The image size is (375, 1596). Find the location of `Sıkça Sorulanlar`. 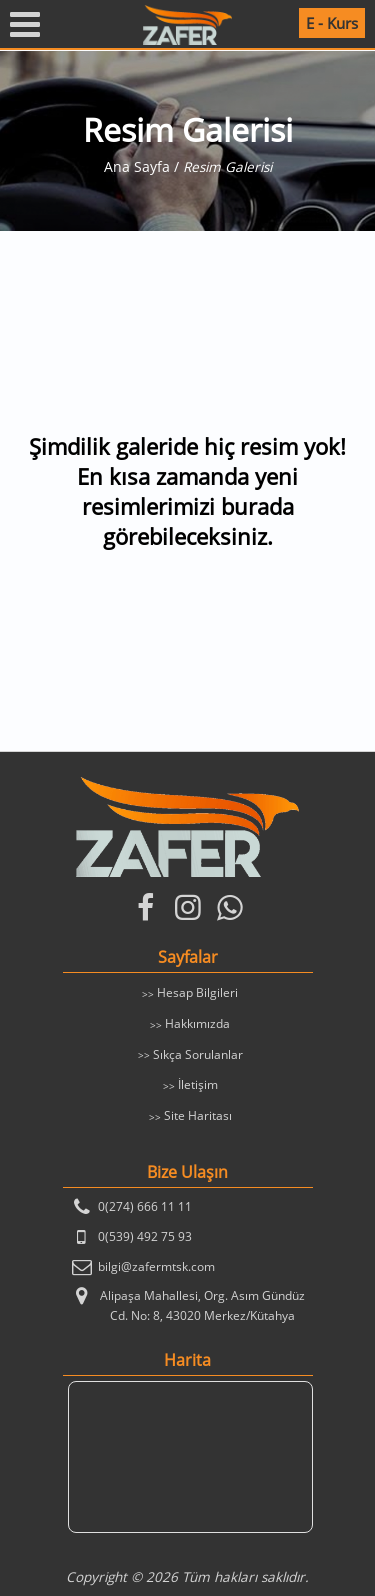

Sıkça Sorulanlar is located at coordinates (198, 1054).